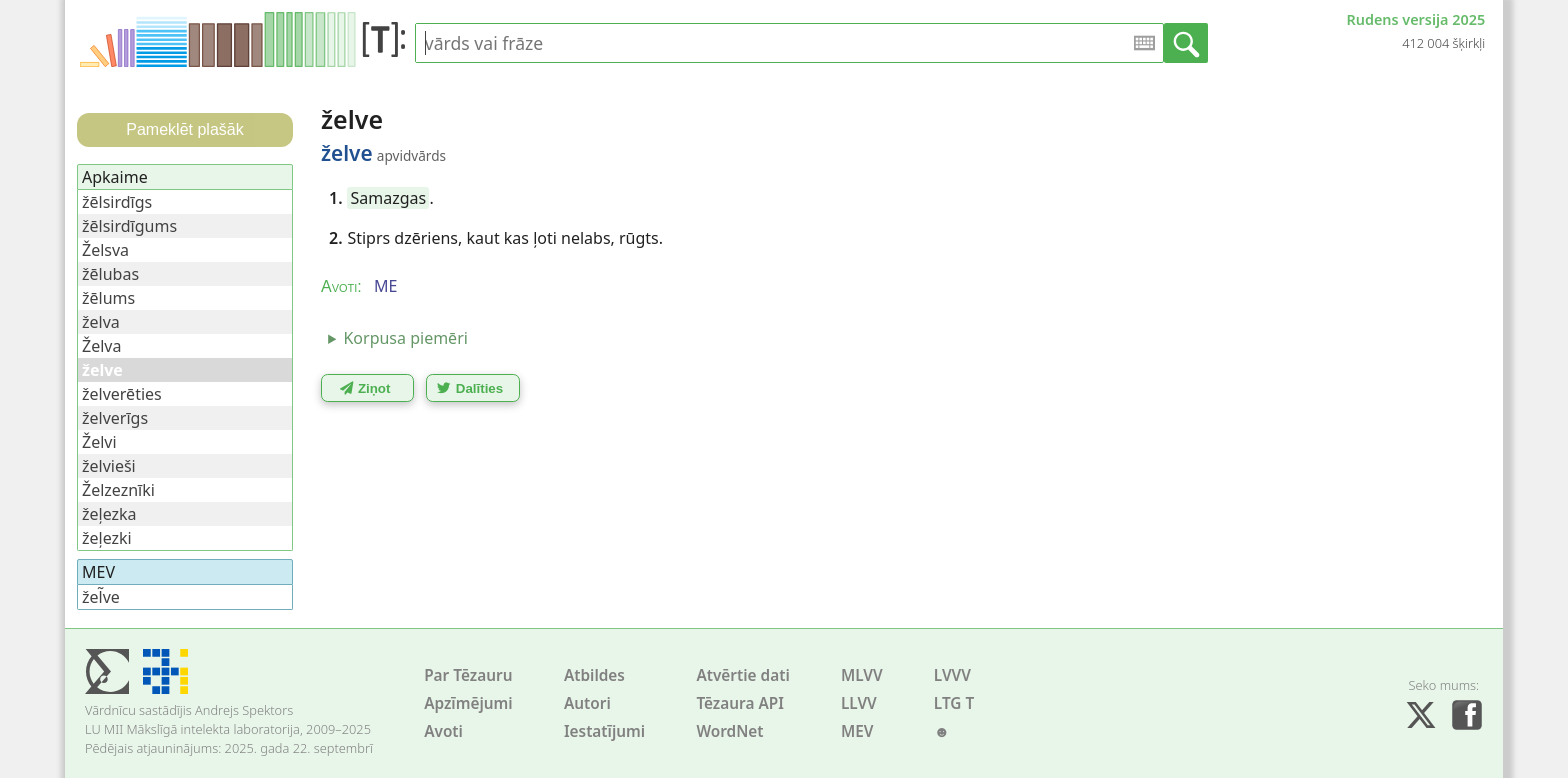 The height and width of the screenshot is (778, 1568). I want to click on žeļezki, so click(107, 538).